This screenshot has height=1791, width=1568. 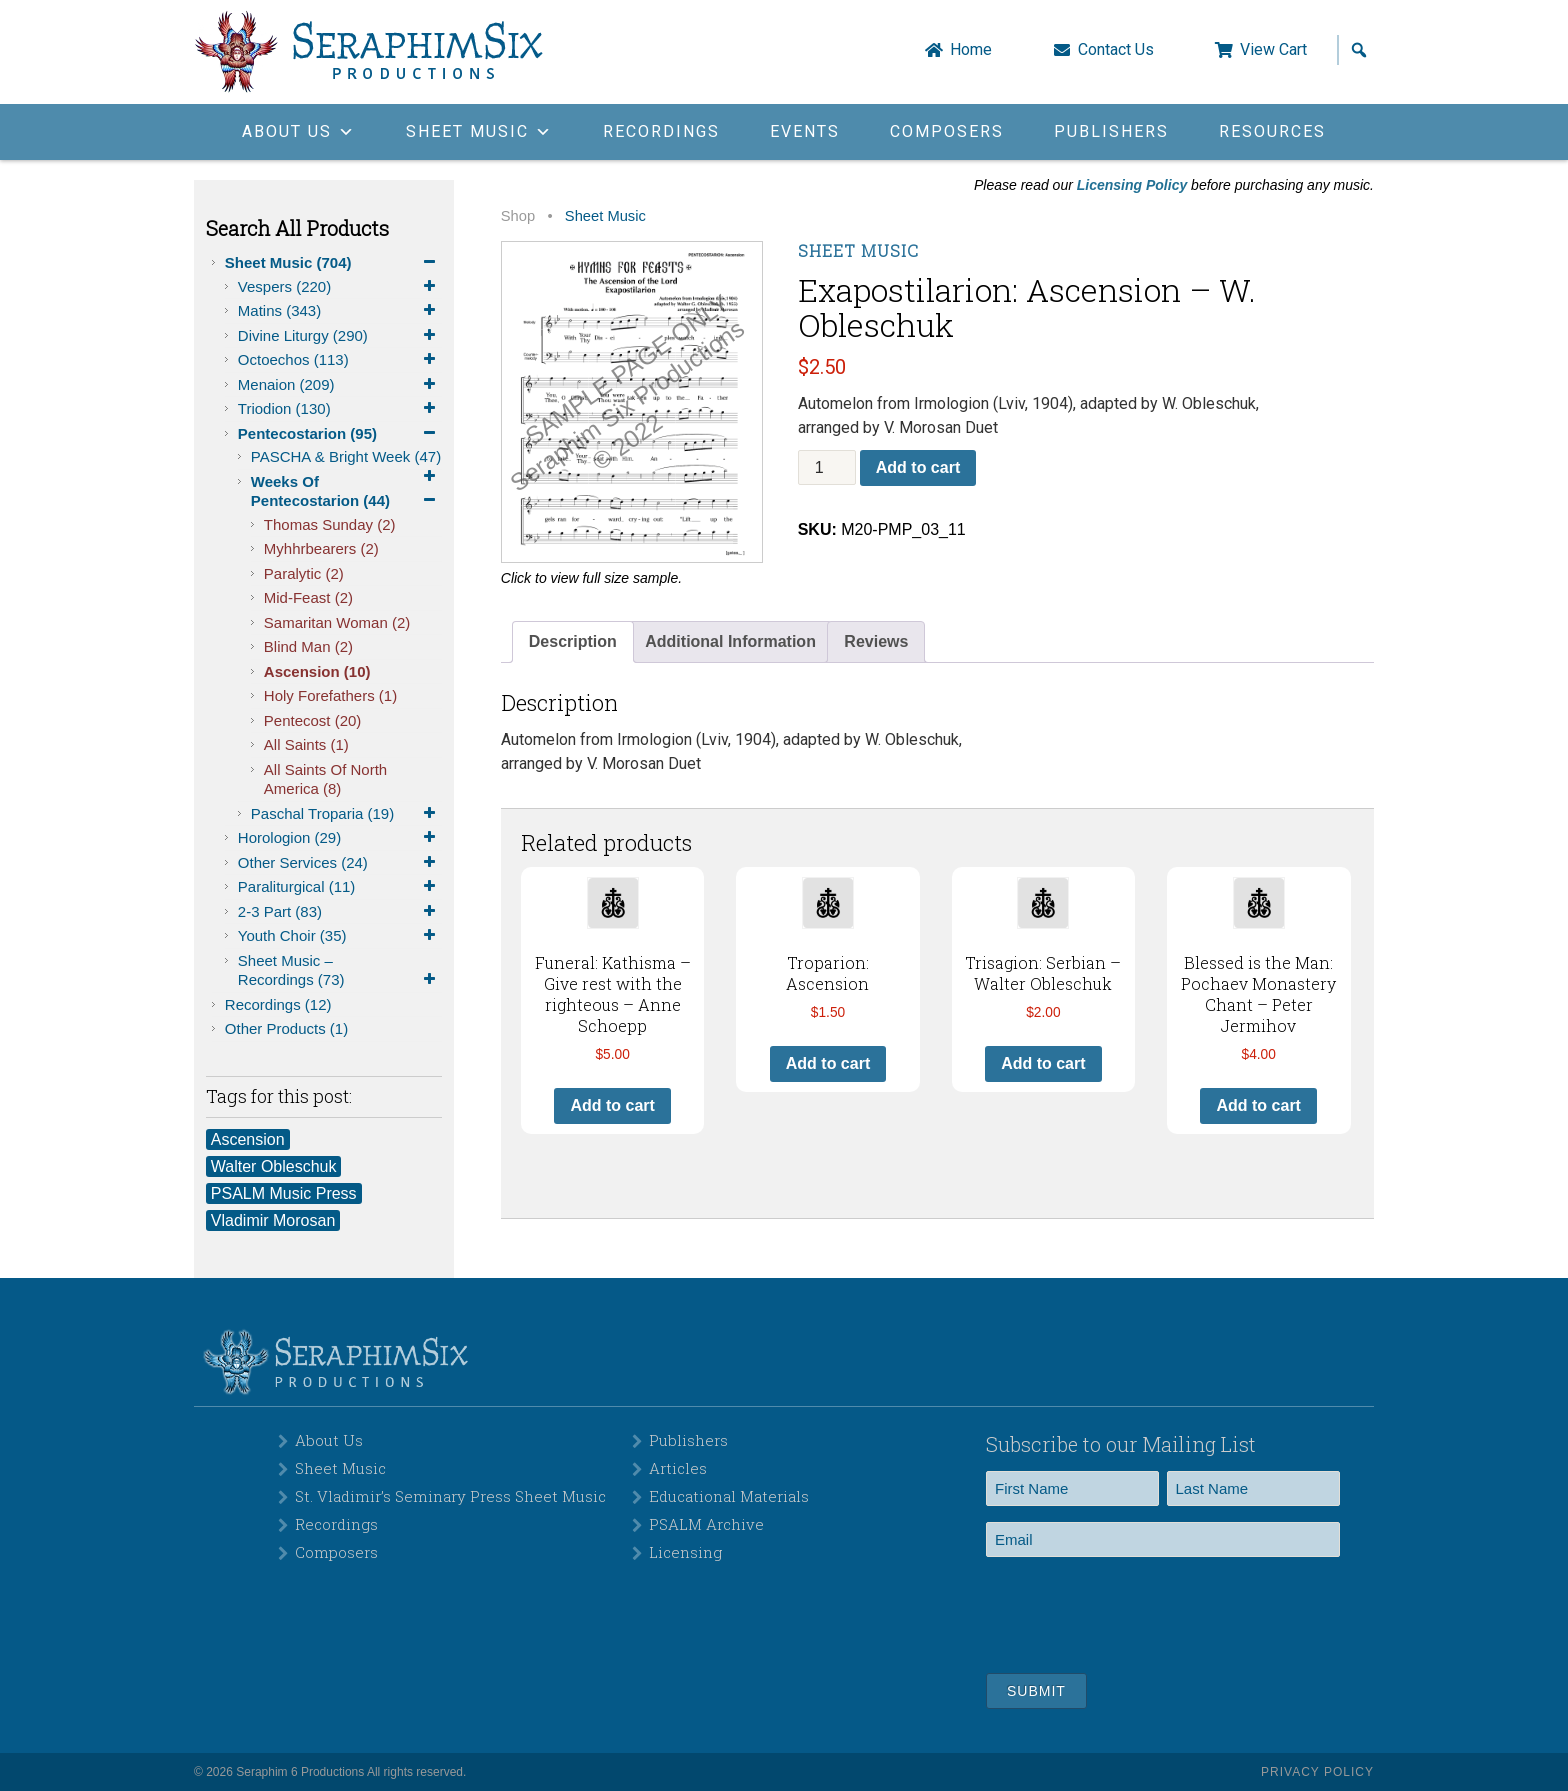 What do you see at coordinates (337, 622) in the screenshot?
I see `Samaritan Woman` at bounding box center [337, 622].